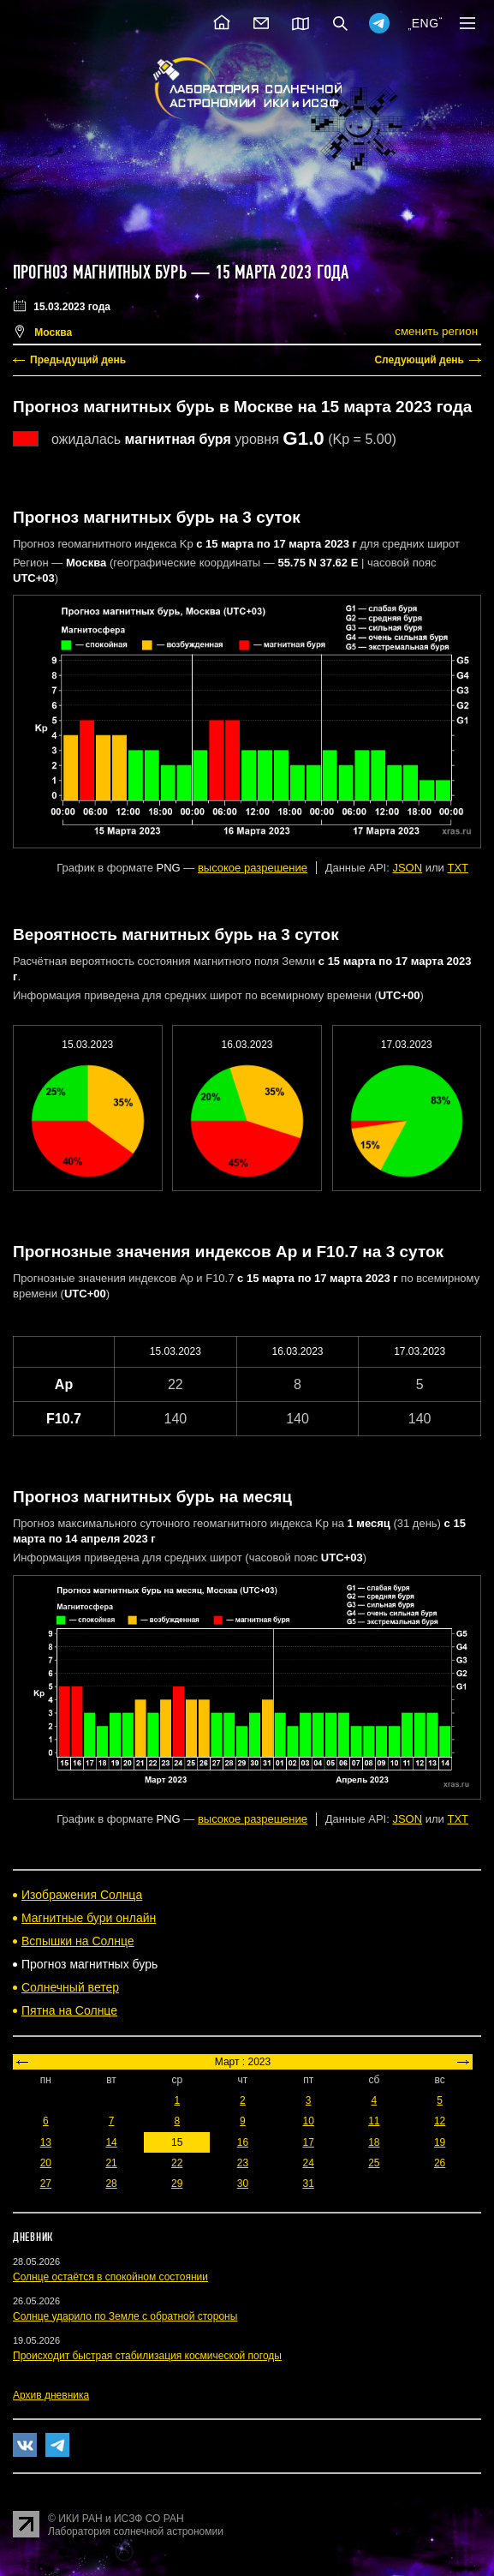 The image size is (494, 2576). Describe the element at coordinates (110, 2142) in the screenshot. I see `14` at that location.